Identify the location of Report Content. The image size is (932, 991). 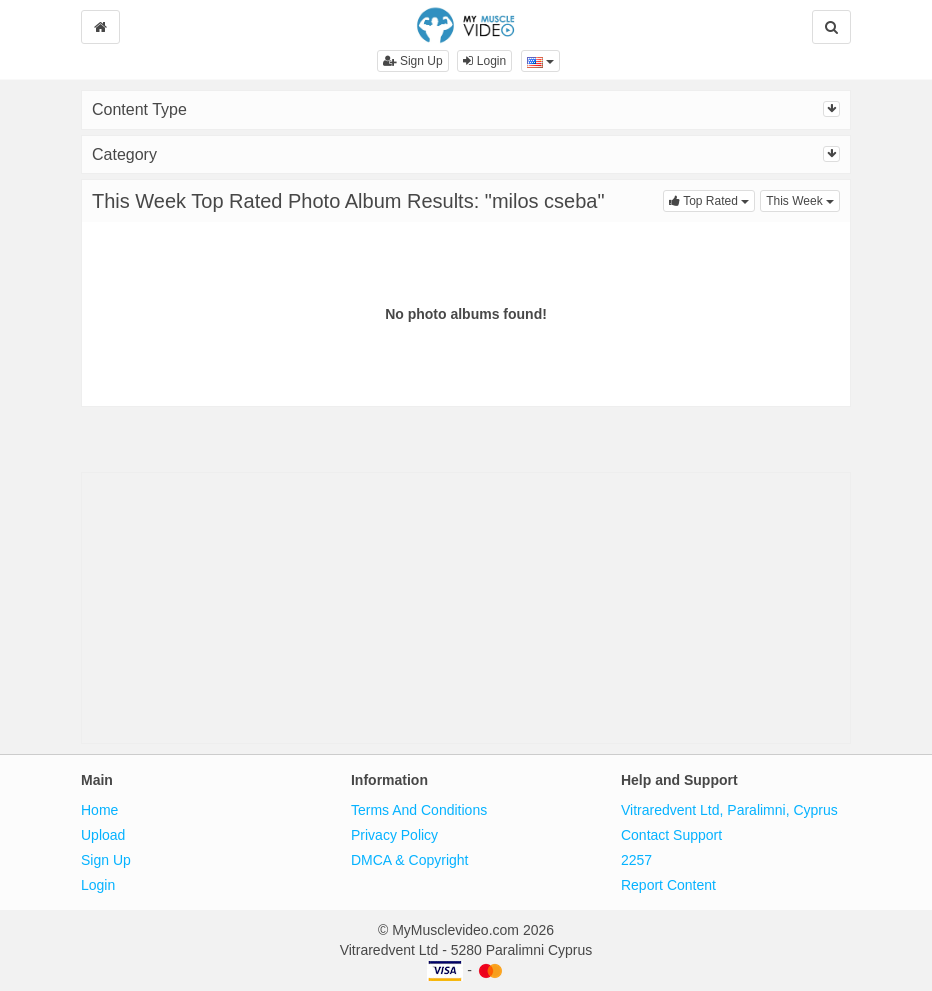
(668, 885).